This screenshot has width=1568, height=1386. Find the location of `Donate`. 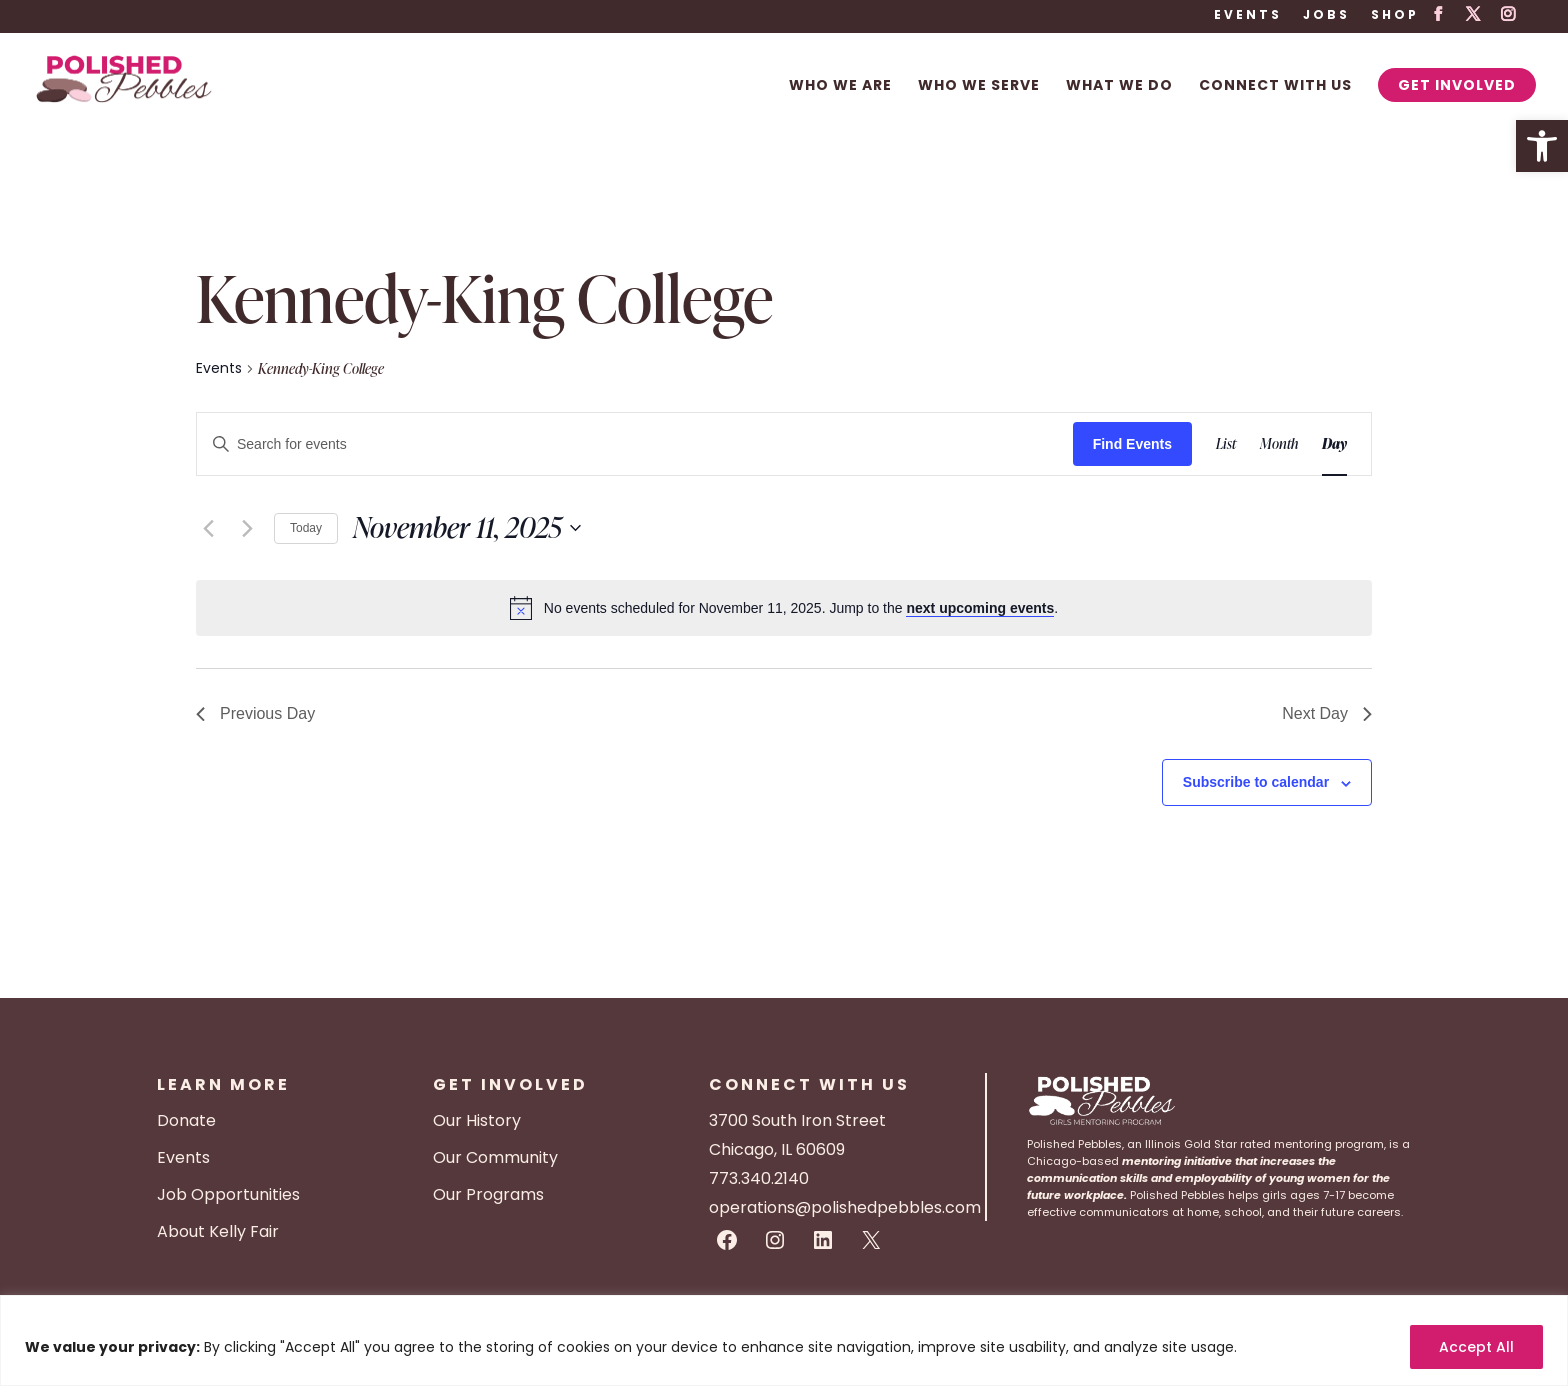

Donate is located at coordinates (186, 1120).